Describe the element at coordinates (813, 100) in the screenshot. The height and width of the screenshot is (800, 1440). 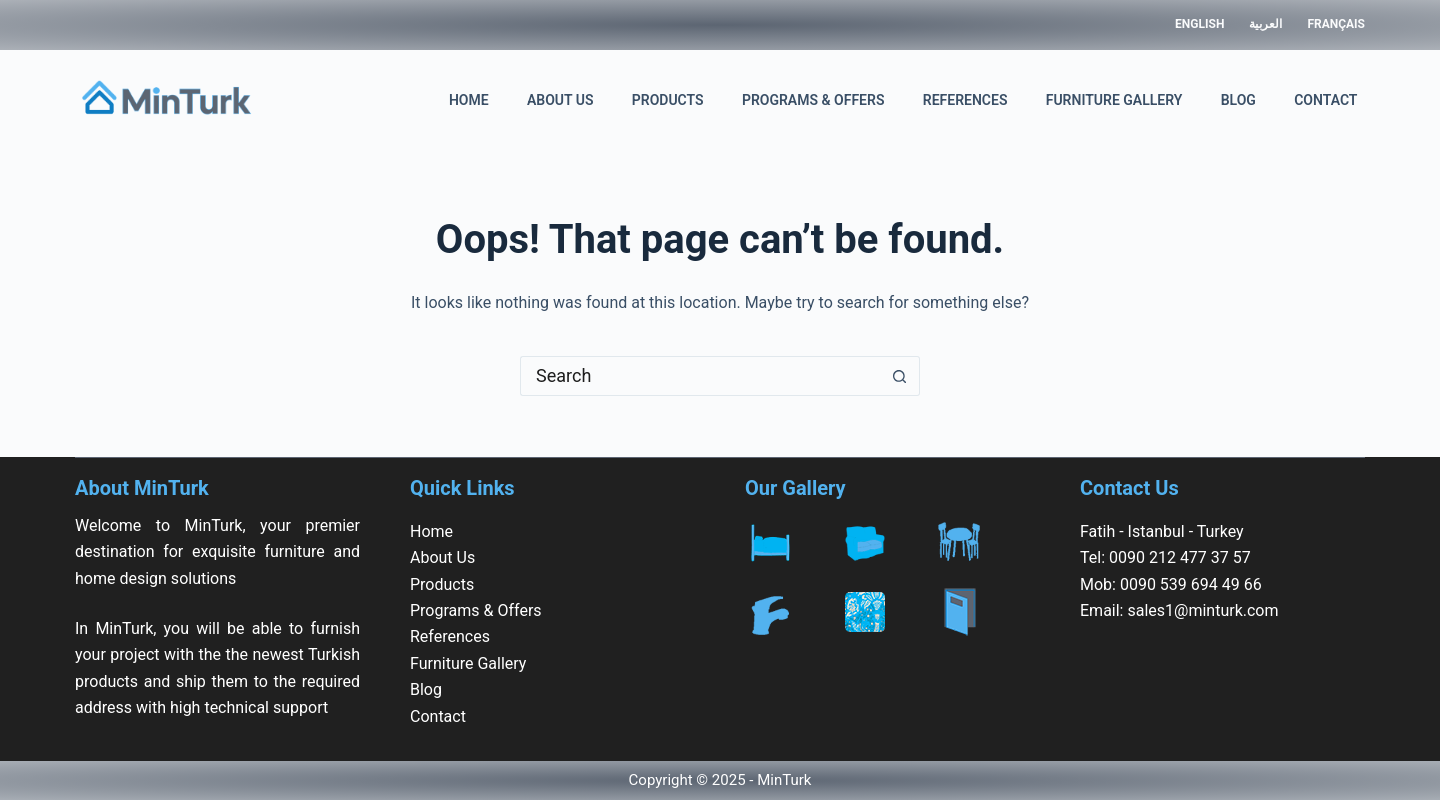
I see `Programs & Offers` at that location.